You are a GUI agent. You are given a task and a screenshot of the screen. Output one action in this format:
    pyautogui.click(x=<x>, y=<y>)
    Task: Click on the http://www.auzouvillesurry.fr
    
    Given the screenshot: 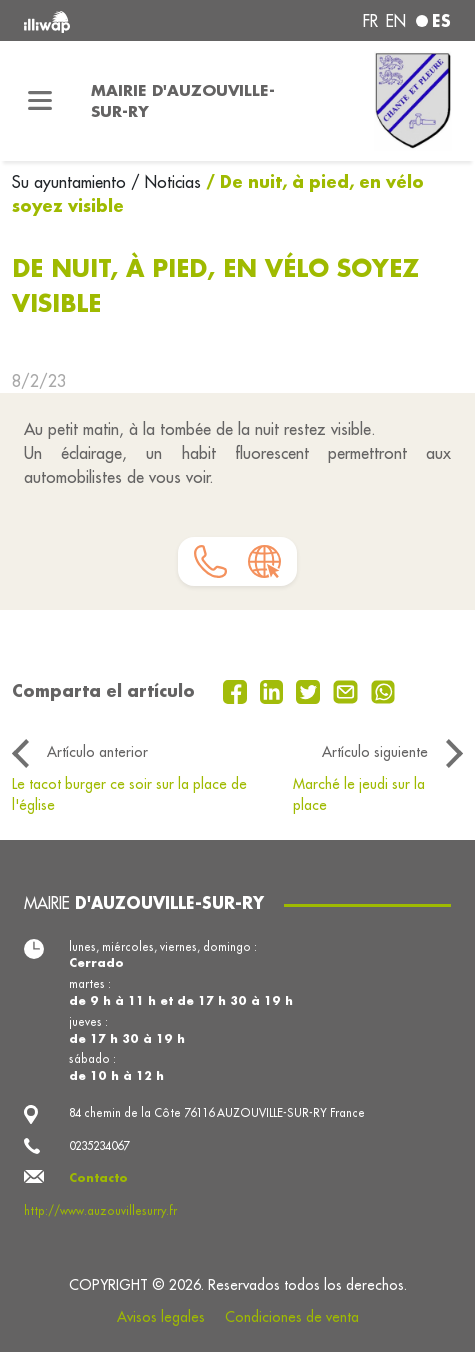 What is the action you would take?
    pyautogui.click(x=100, y=1211)
    